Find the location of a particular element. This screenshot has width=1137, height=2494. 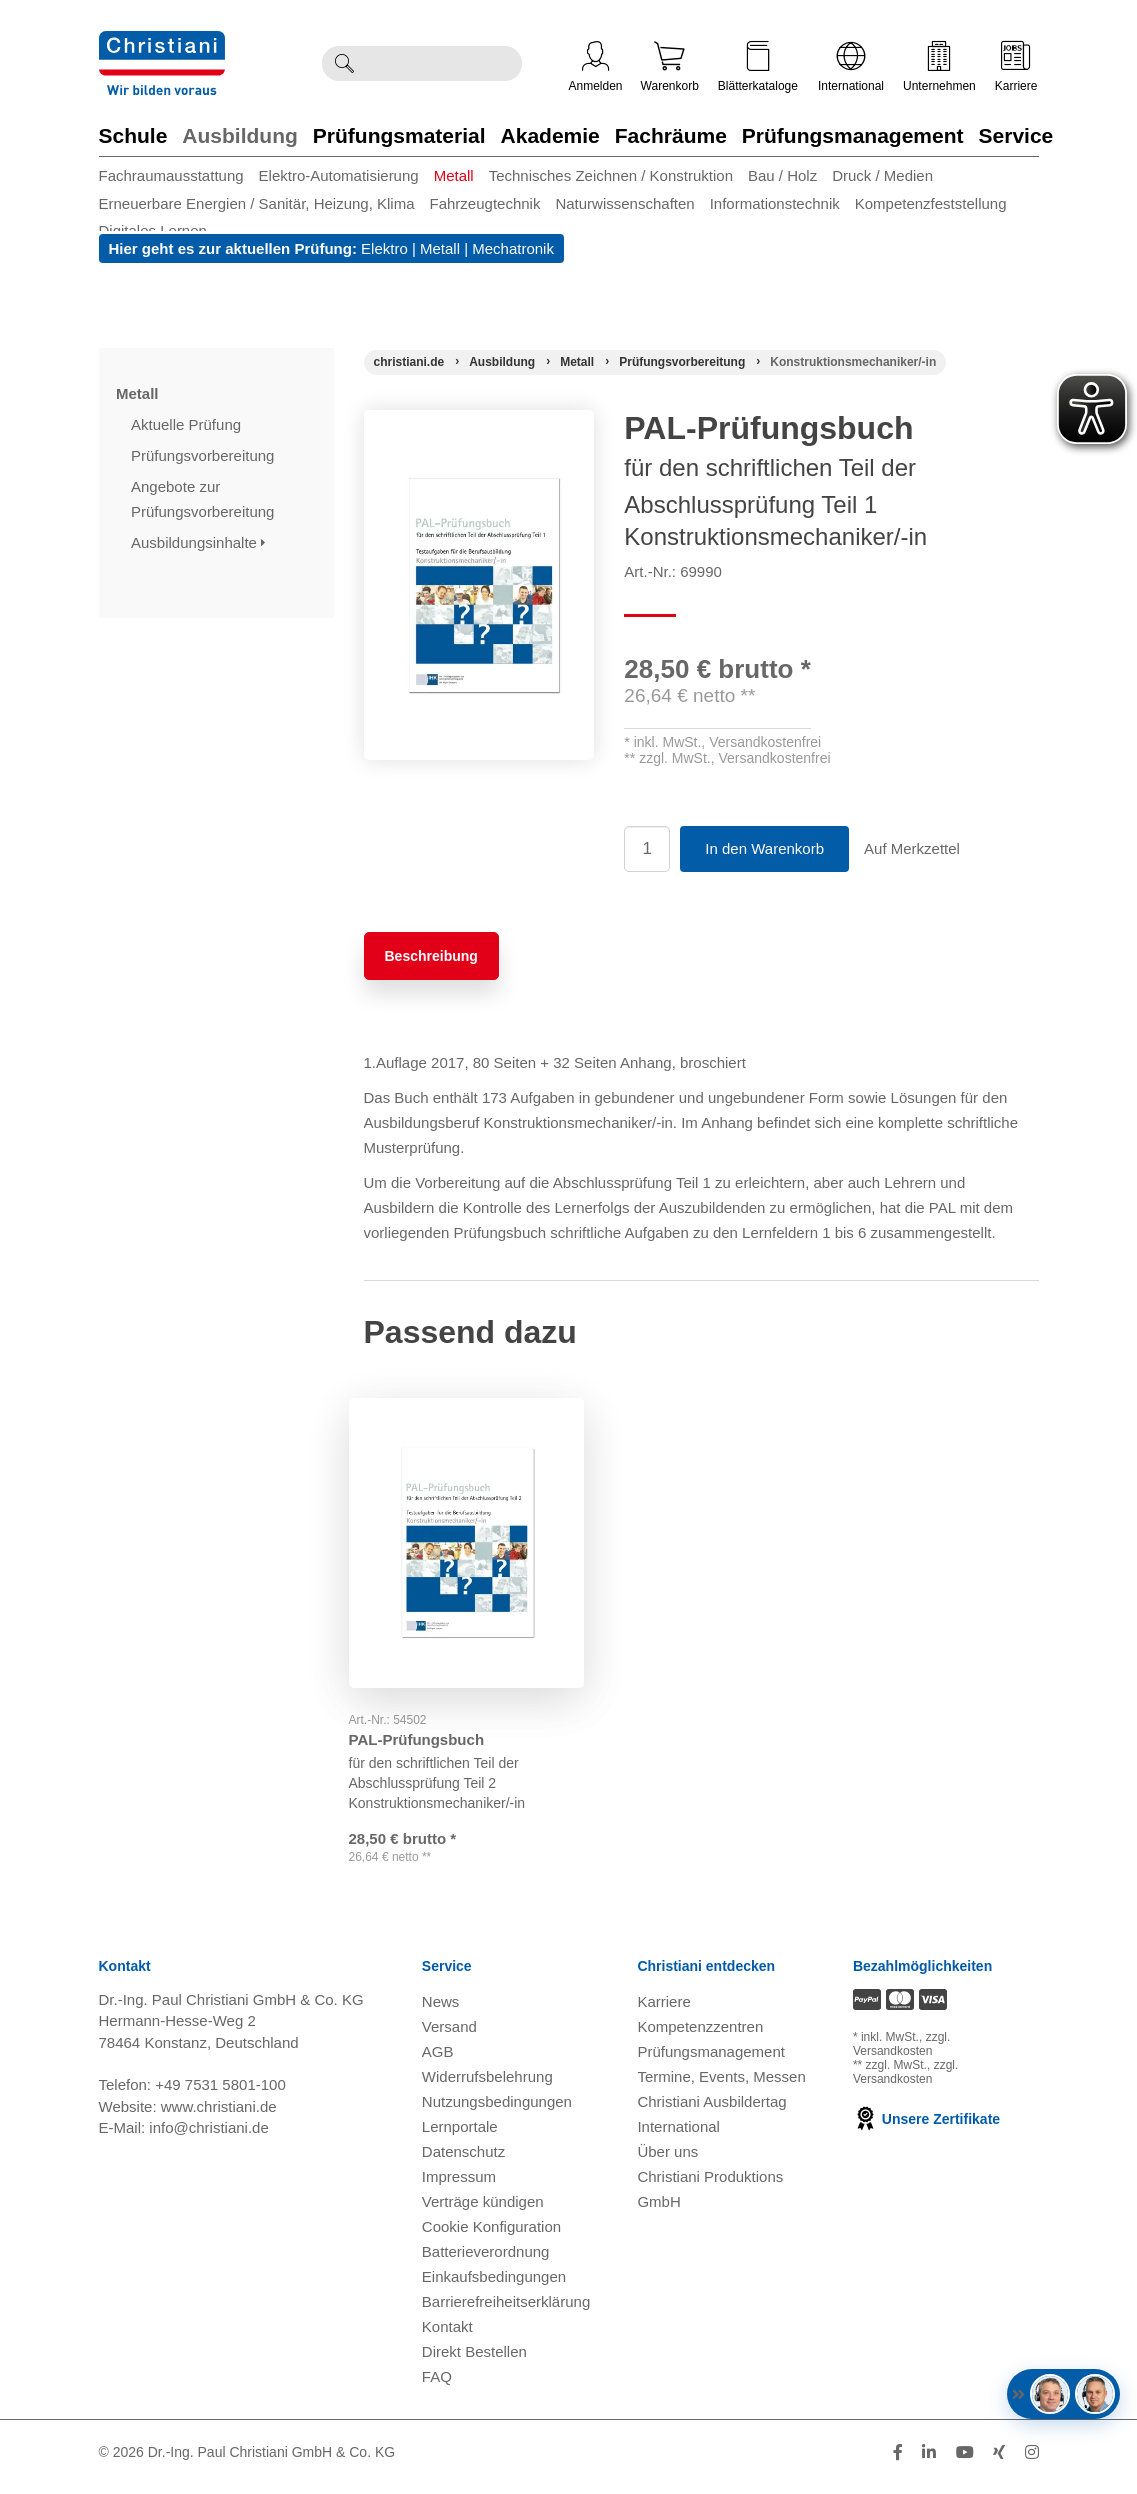

Elektro is located at coordinates (384, 248).